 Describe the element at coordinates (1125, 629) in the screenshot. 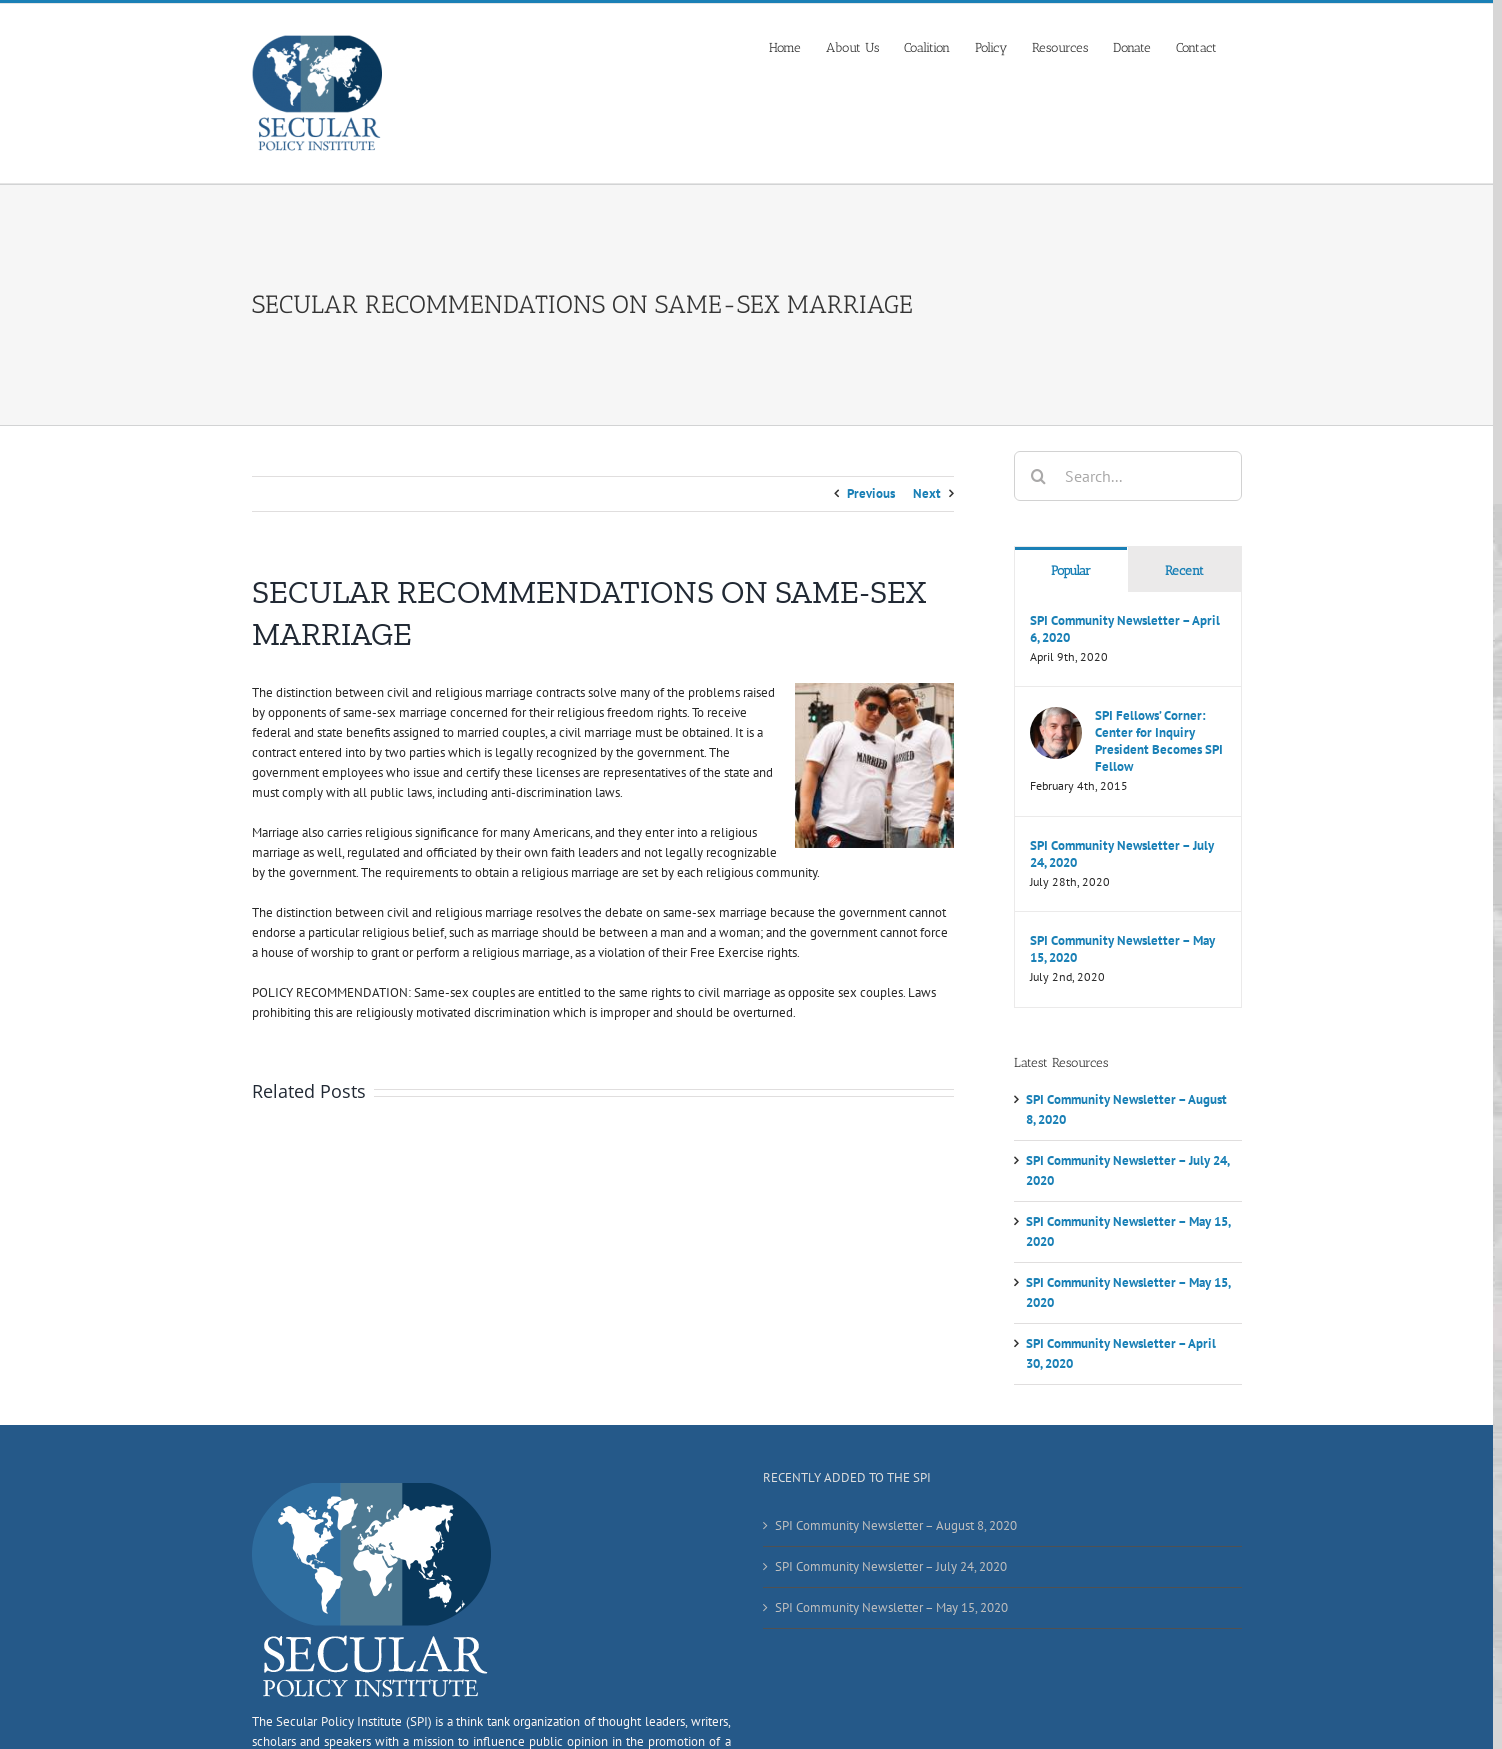

I see `SPI Community Newsletter – April 6, 2020` at that location.